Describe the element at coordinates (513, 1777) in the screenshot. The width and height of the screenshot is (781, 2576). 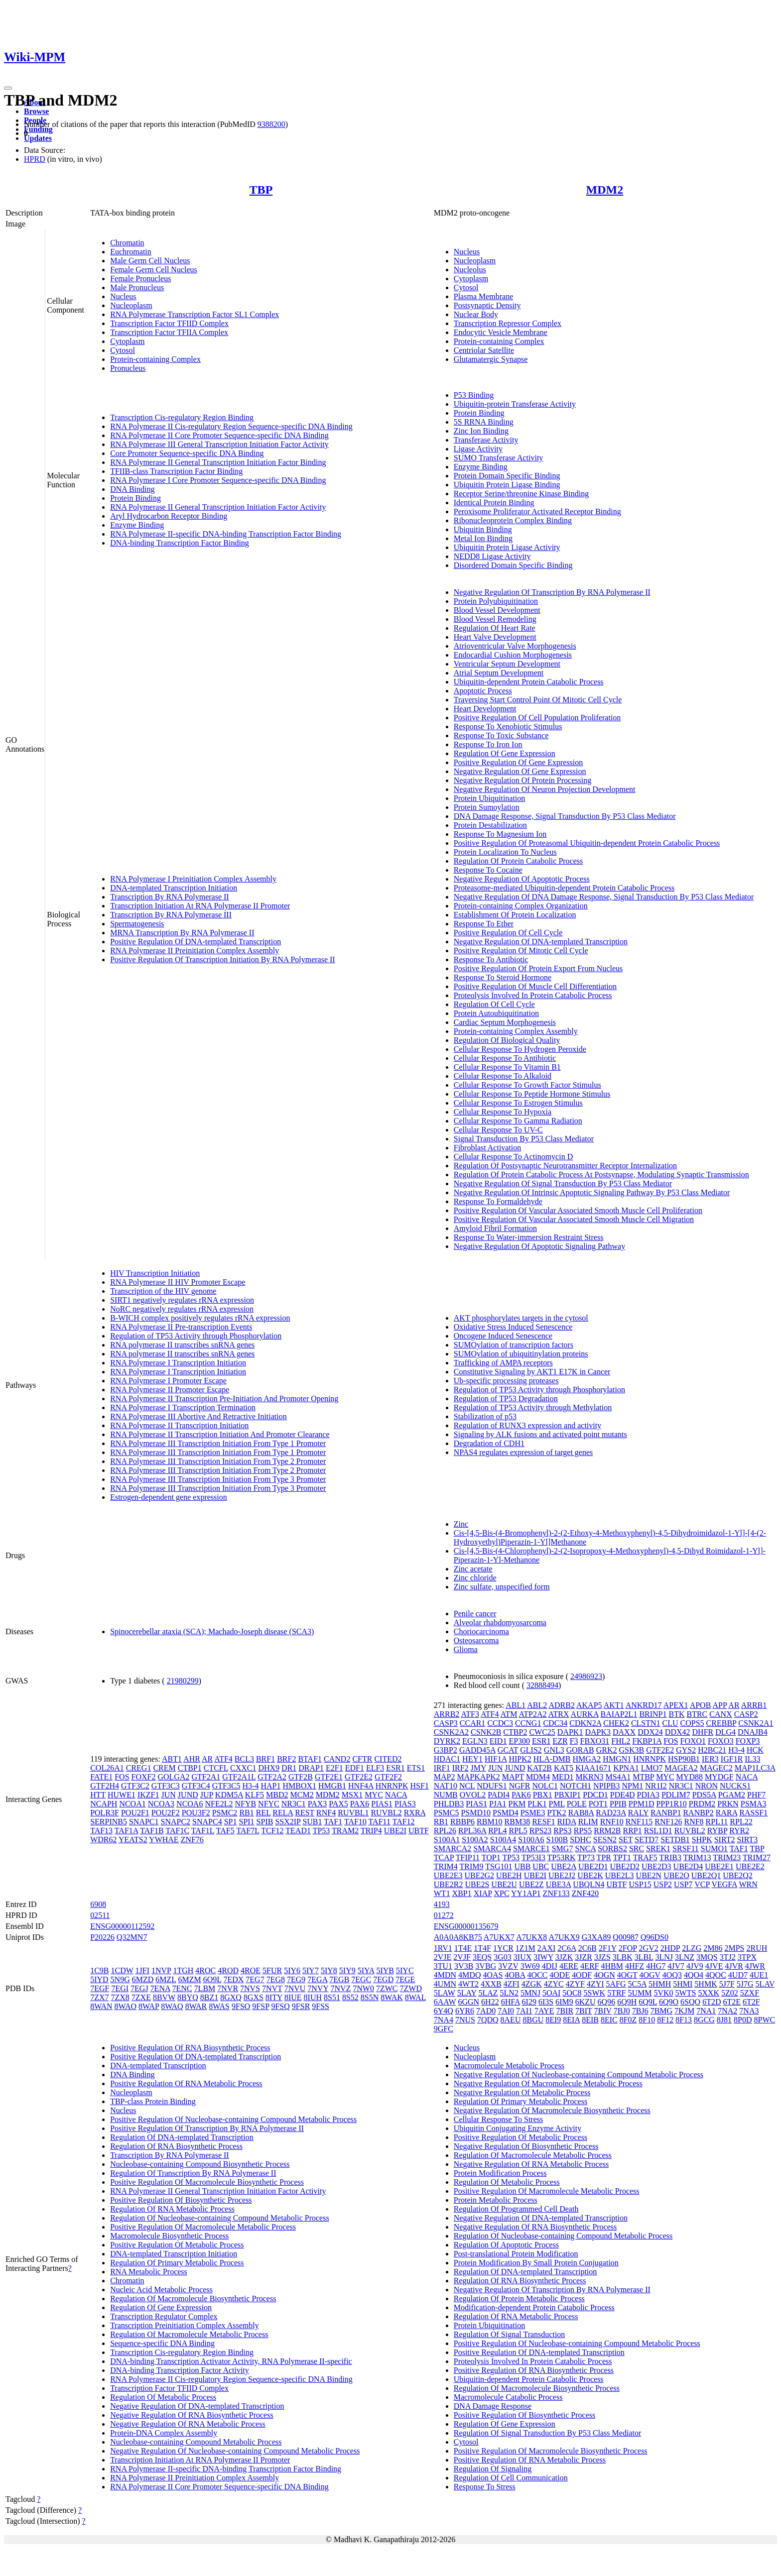
I see `MAPT` at that location.